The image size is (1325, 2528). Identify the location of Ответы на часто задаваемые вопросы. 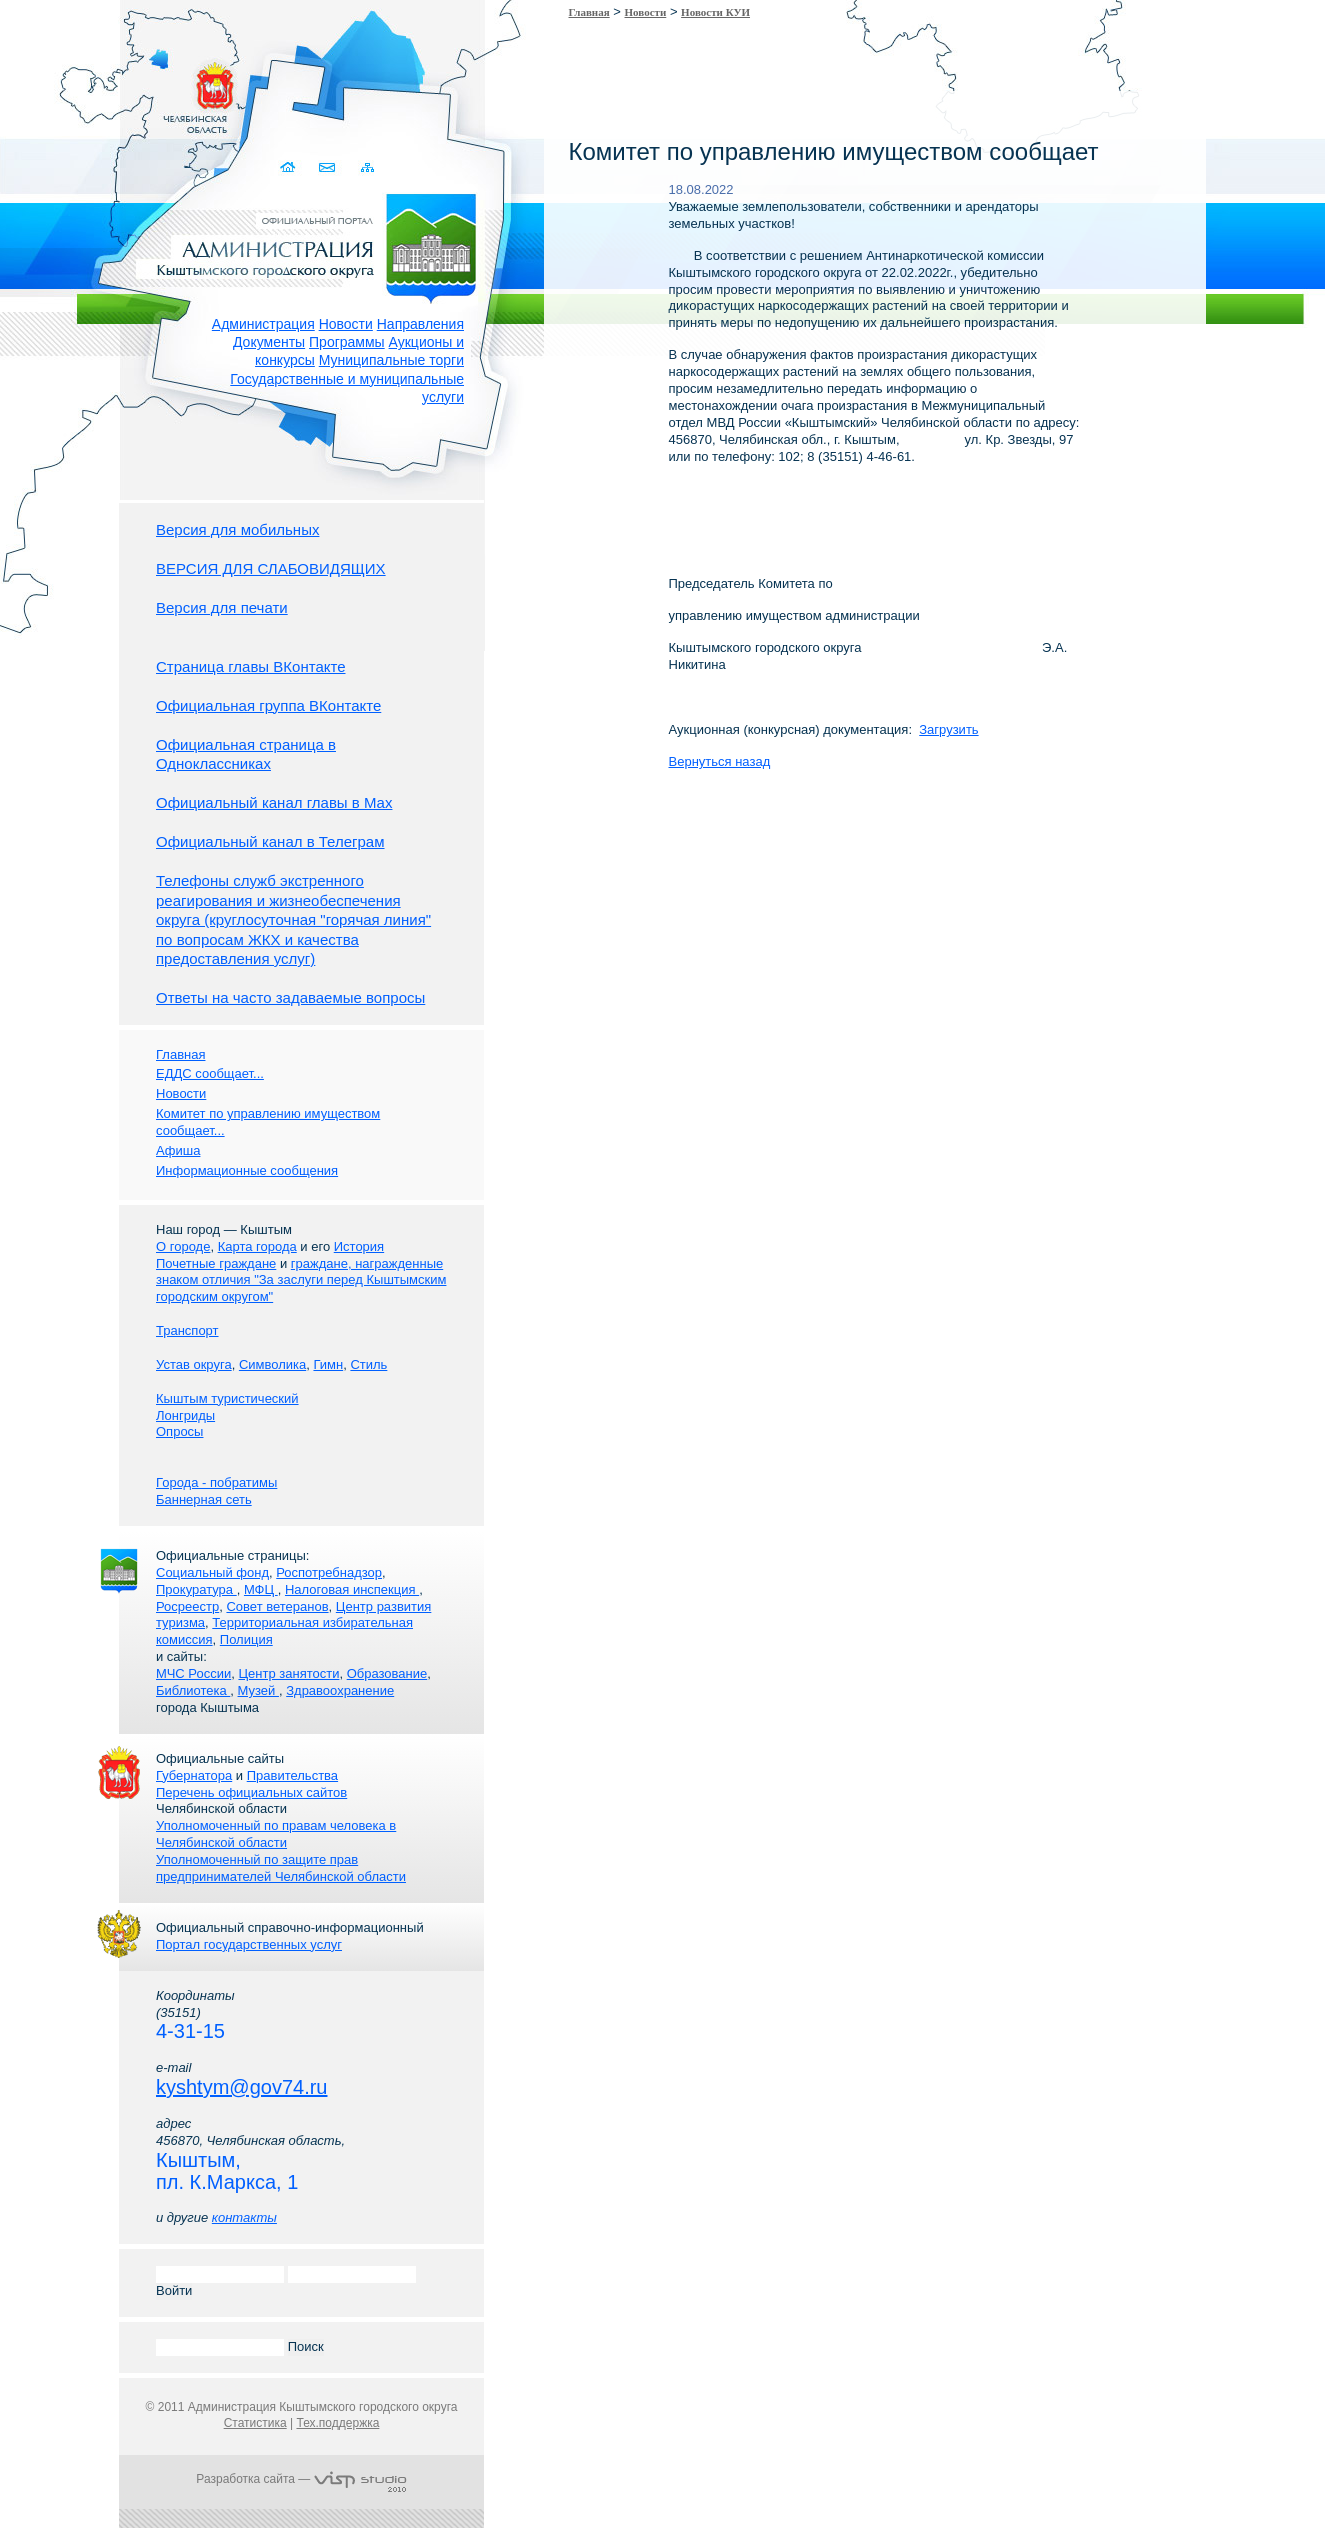
(290, 997).